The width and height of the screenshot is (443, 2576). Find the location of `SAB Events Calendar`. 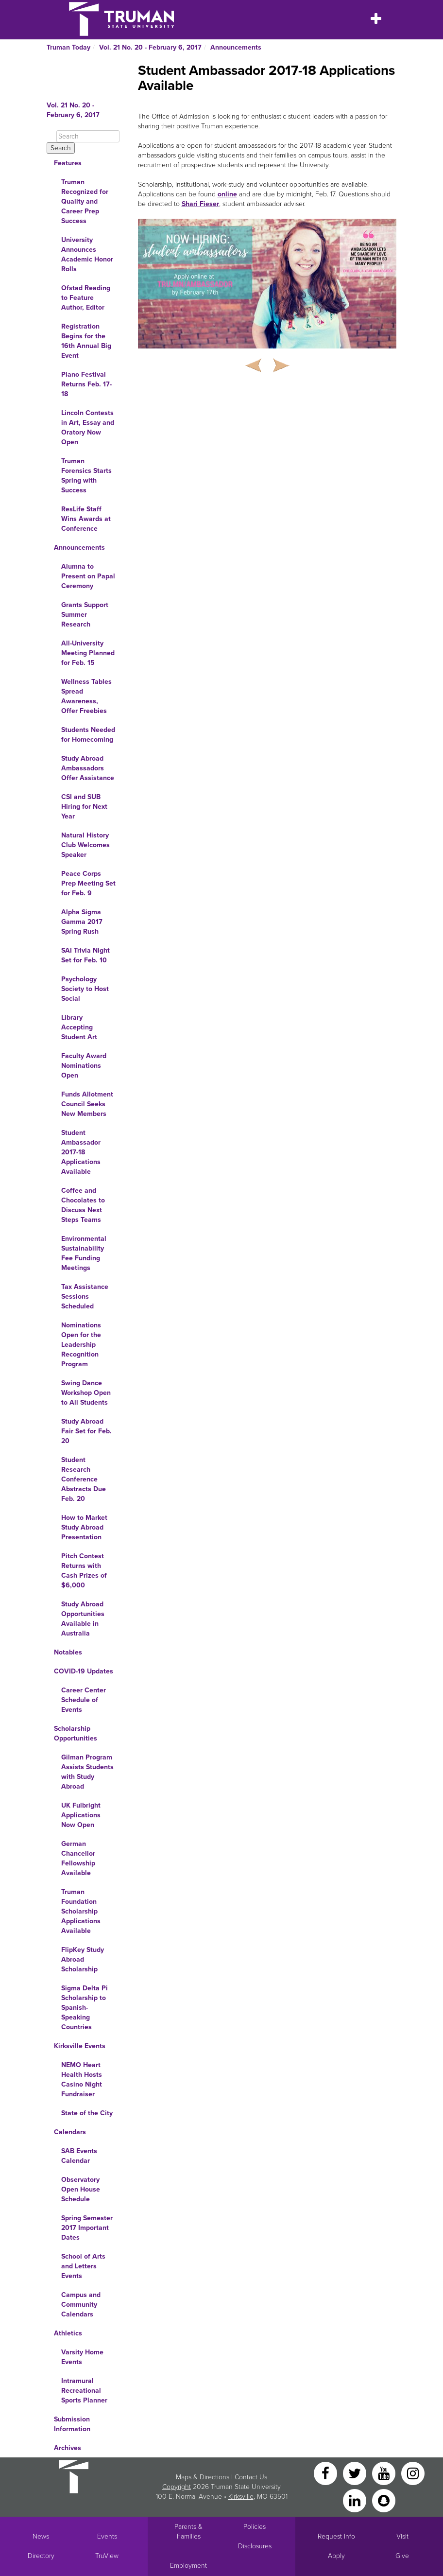

SAB Events Calendar is located at coordinates (79, 2156).